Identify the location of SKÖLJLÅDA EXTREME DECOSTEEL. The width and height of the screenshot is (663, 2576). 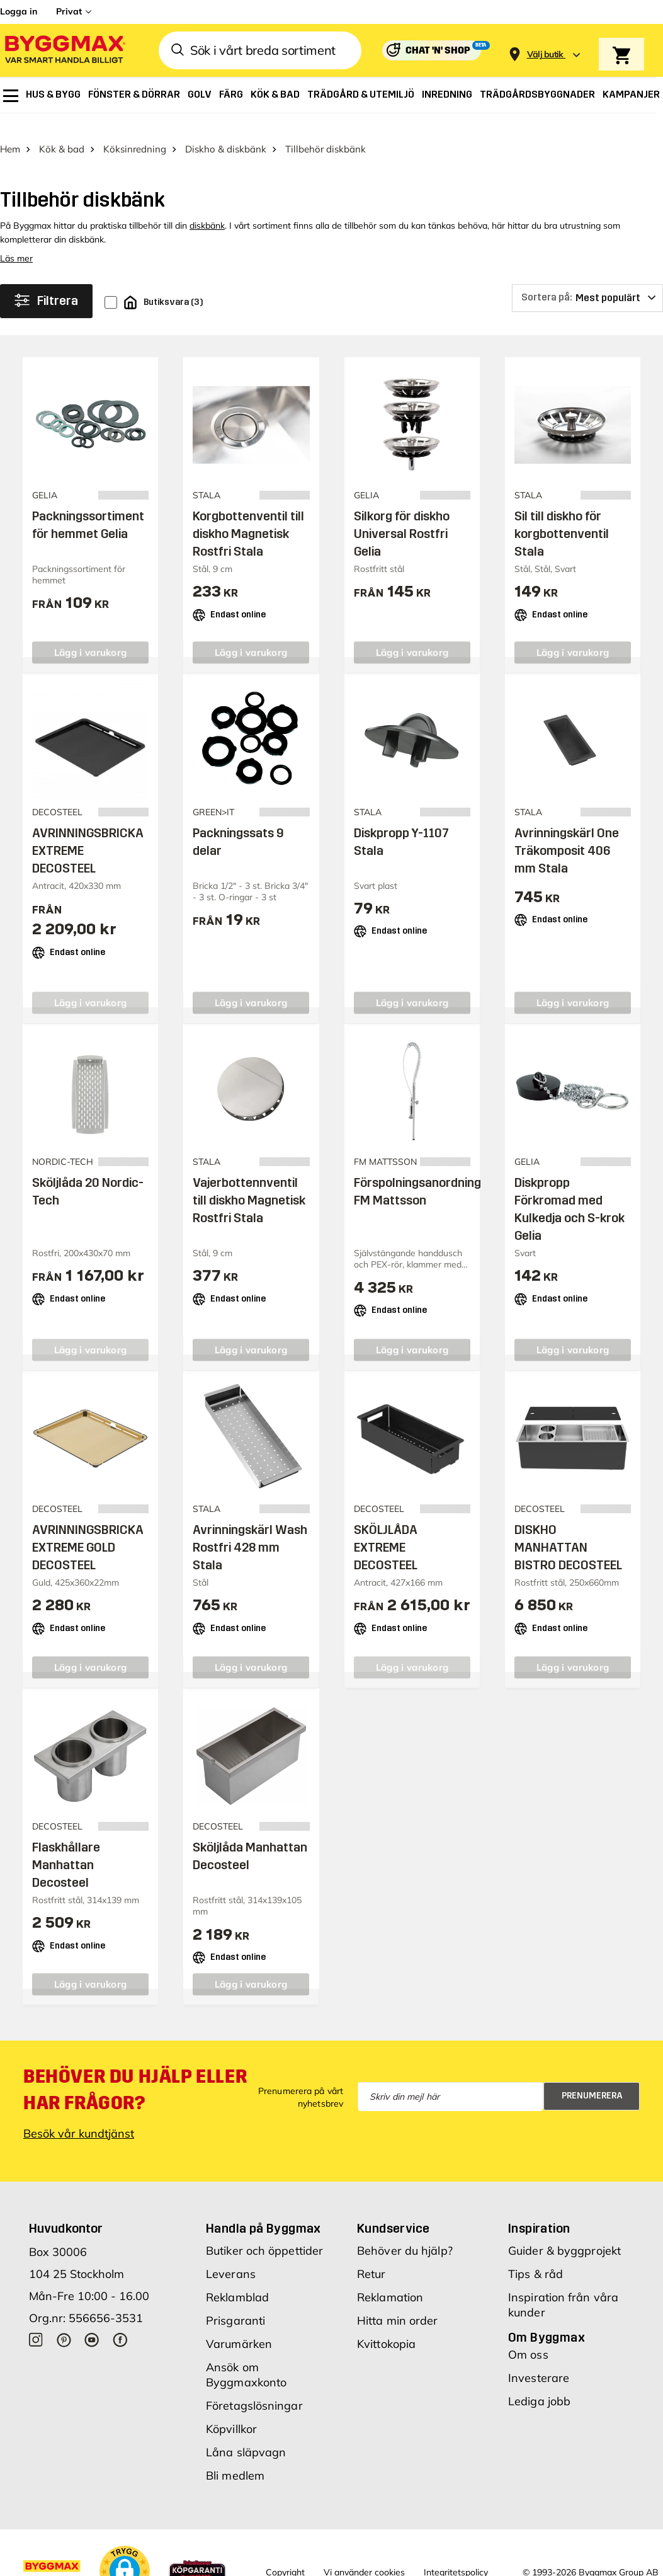
(385, 1528).